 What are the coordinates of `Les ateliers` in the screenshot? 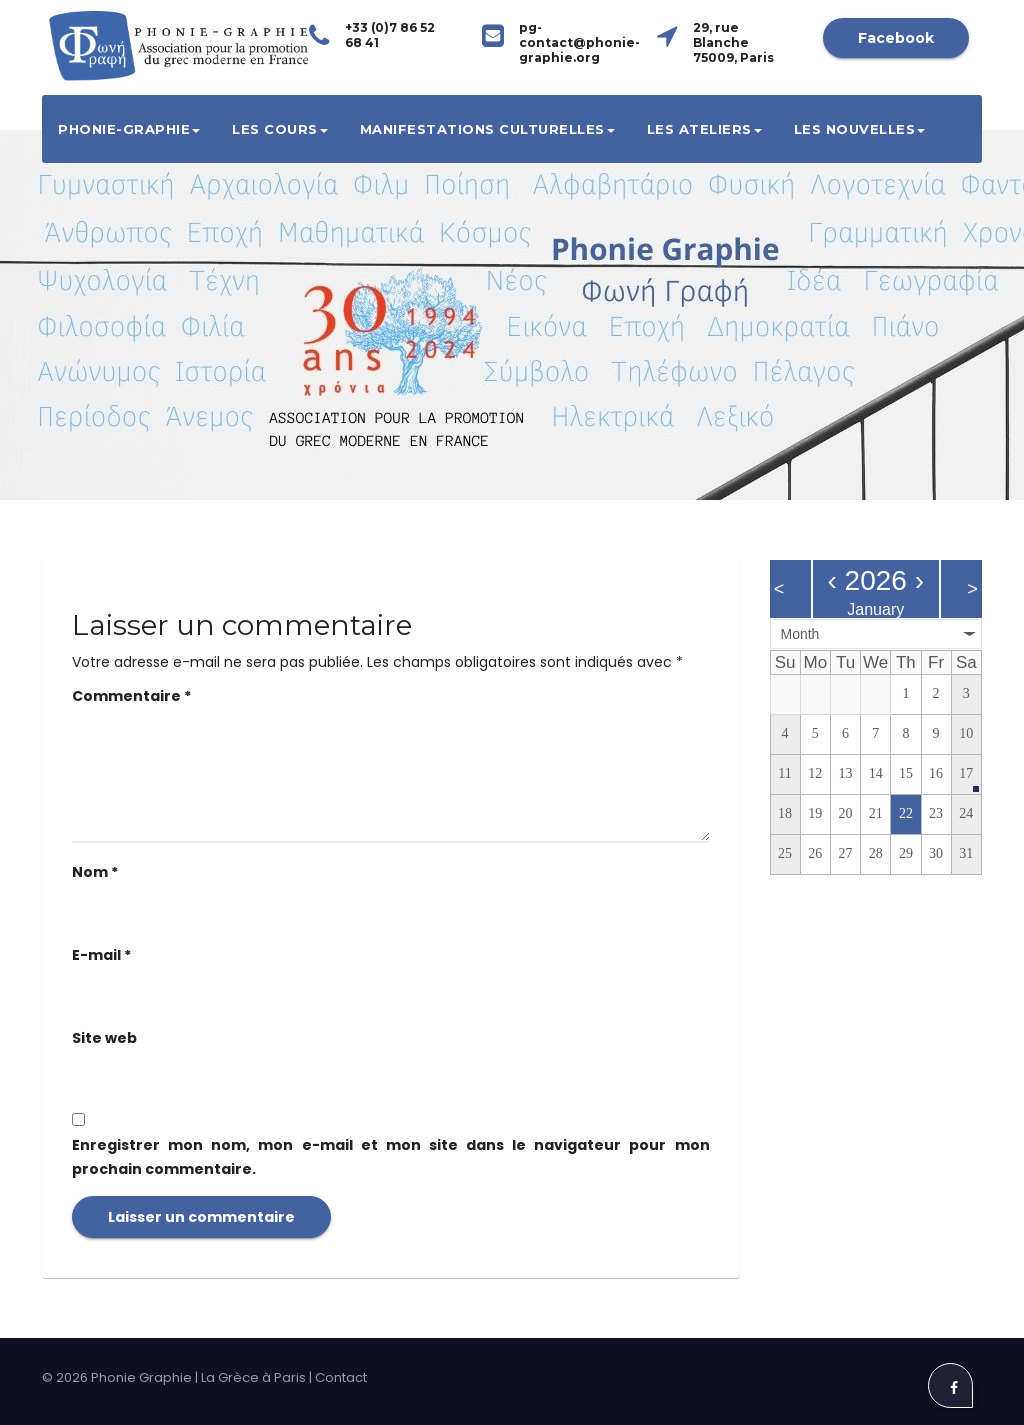 It's located at (704, 129).